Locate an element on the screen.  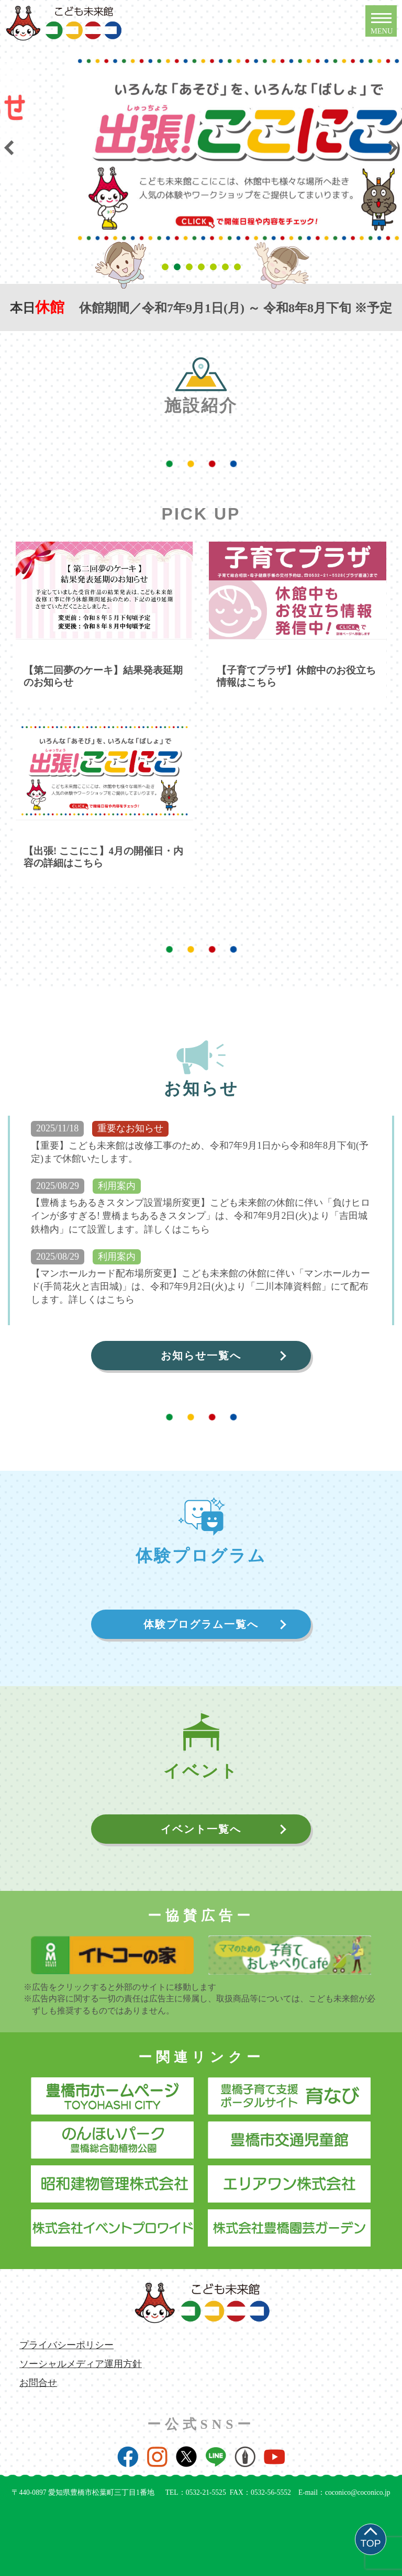
【マンホールカード配布場所変更】こども未来館の休館に伴い「マンホールカード(手筒花火と吉田城)」は、令和7年9月2日(火)より「二川本陣資料館」にて配布します。詳しくはこちら is located at coordinates (200, 1286).